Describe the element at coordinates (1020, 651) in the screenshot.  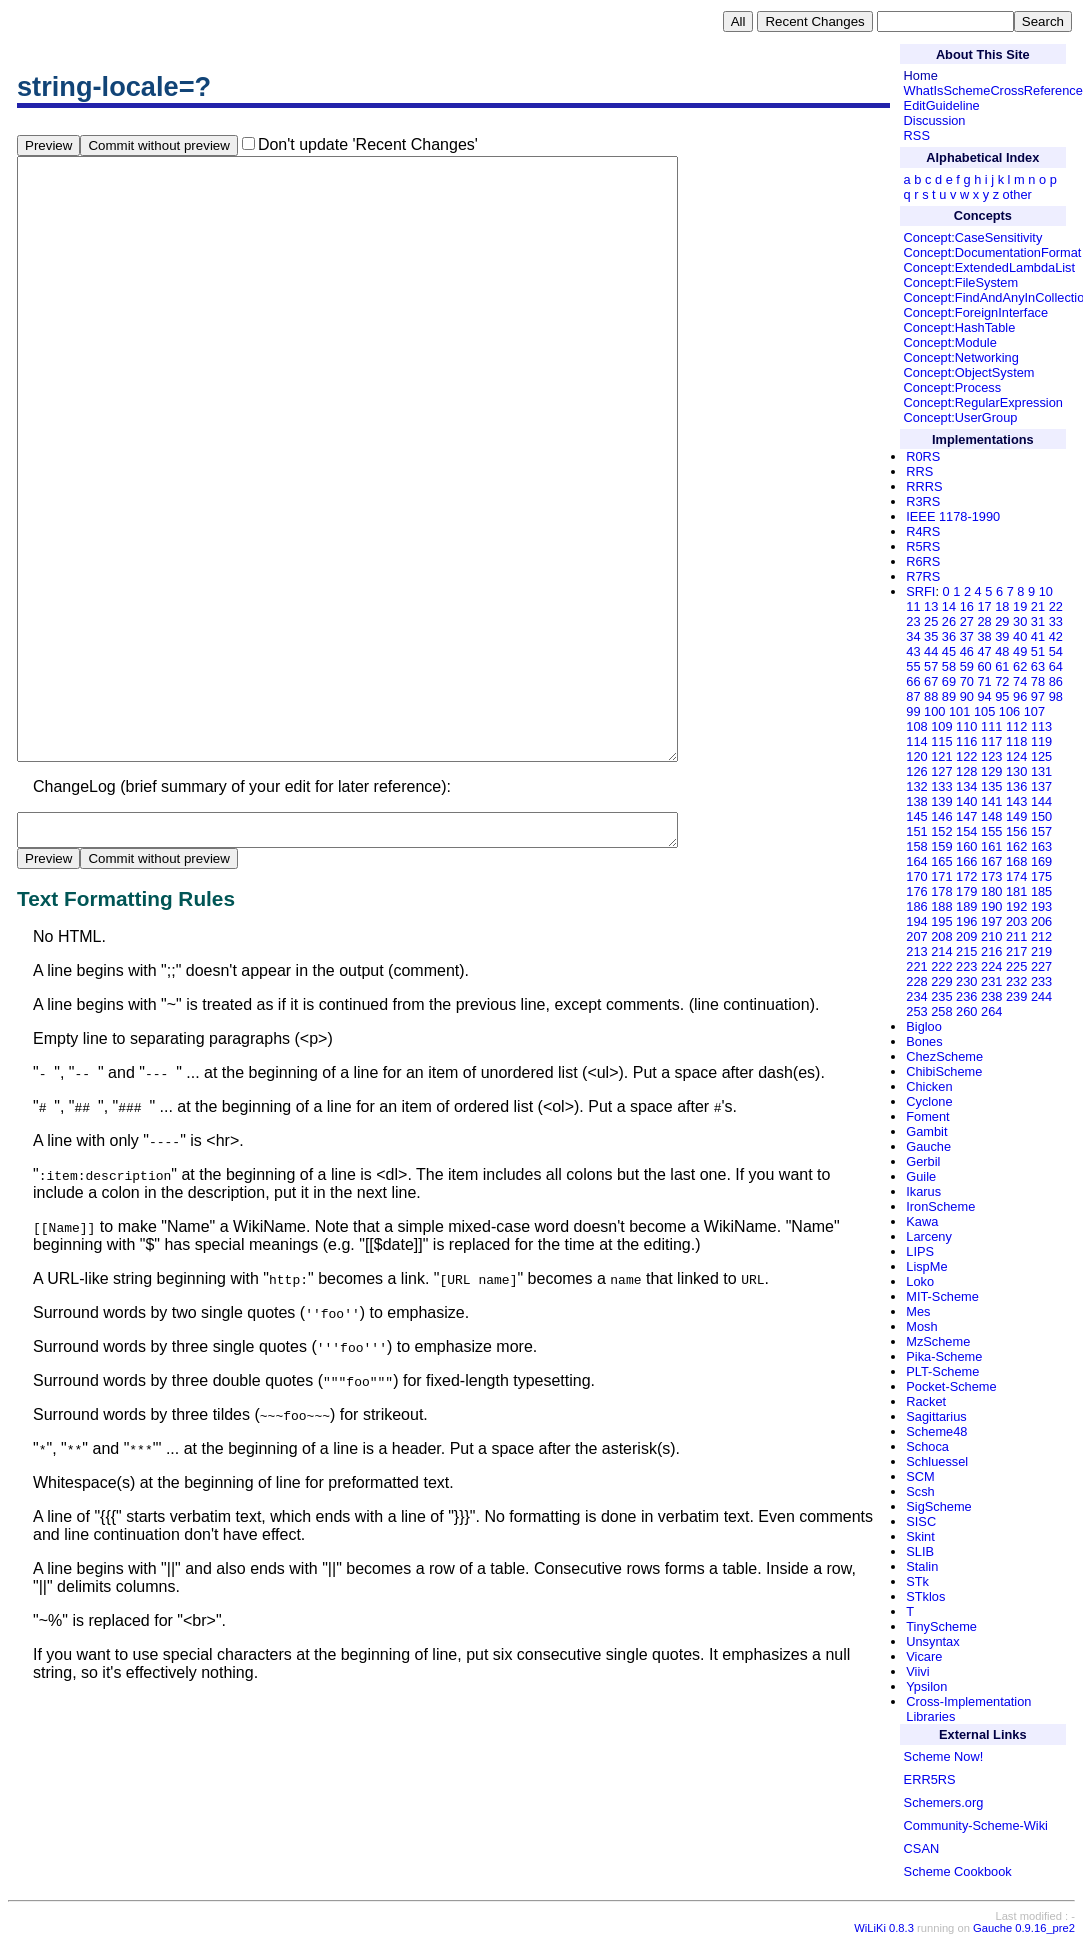
I see `49` at that location.